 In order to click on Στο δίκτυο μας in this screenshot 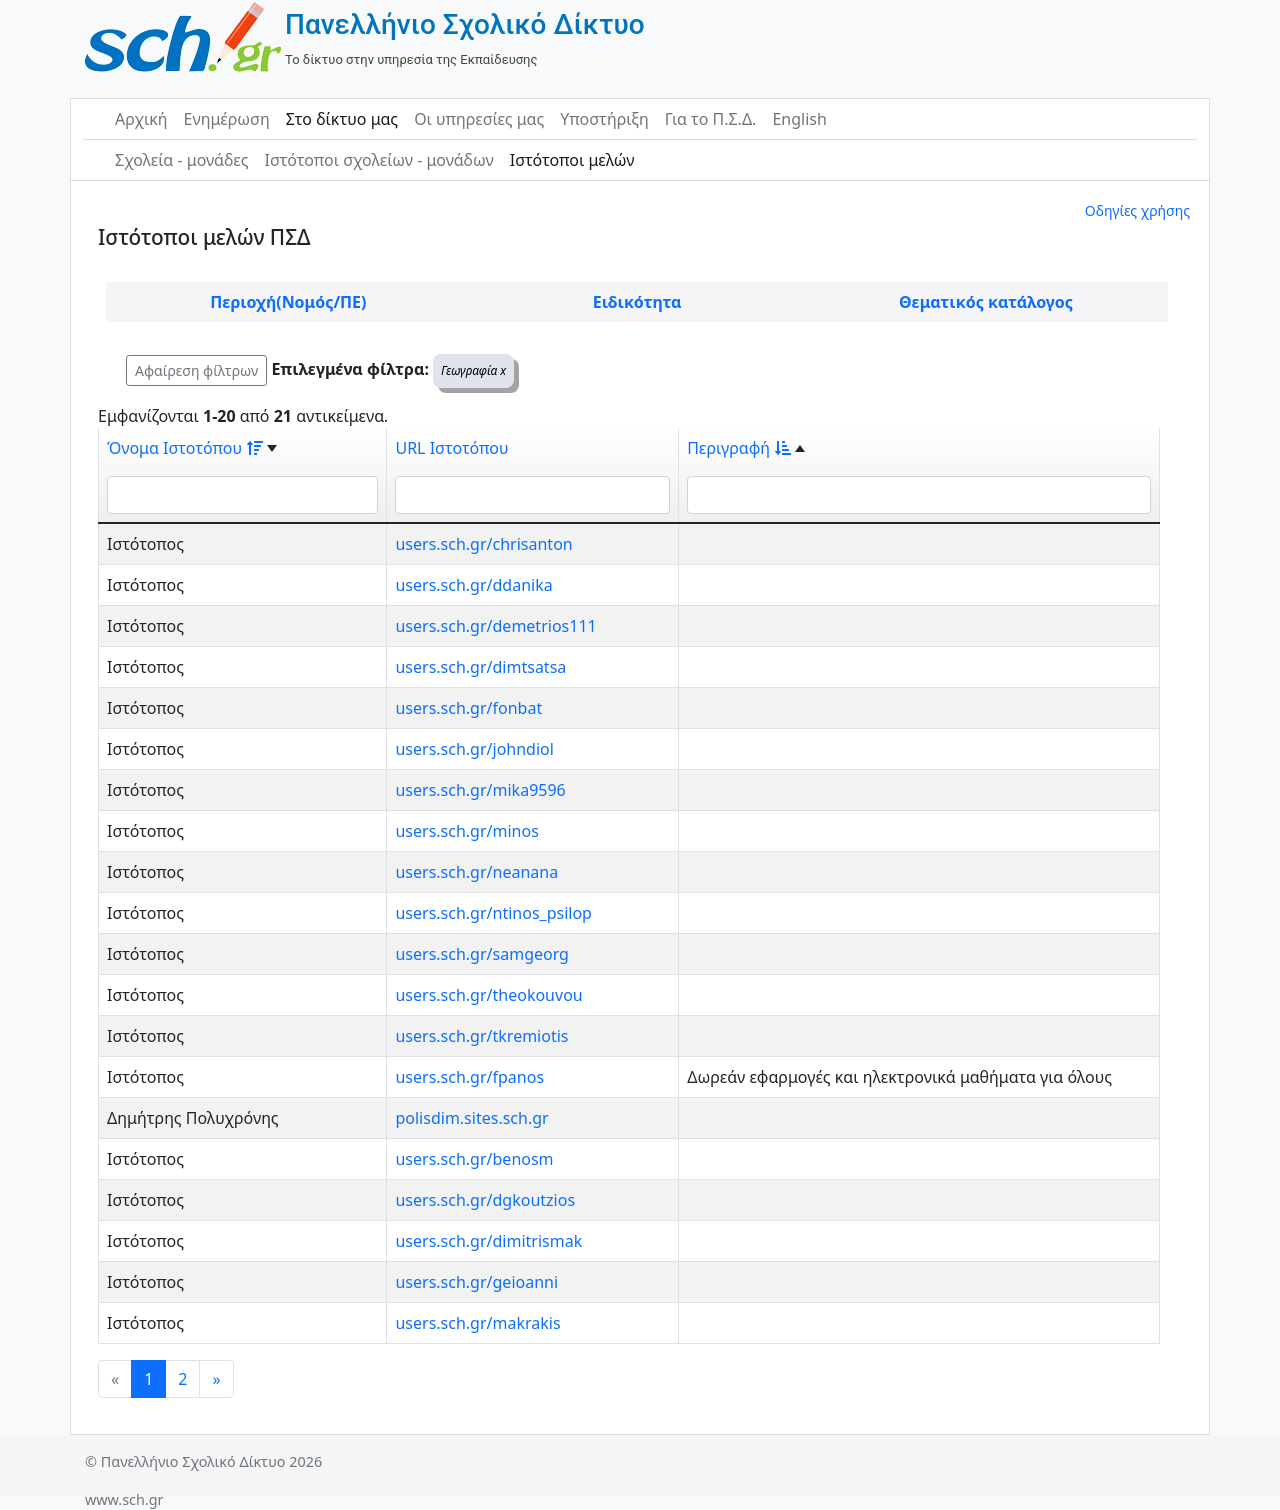, I will do `click(342, 119)`.